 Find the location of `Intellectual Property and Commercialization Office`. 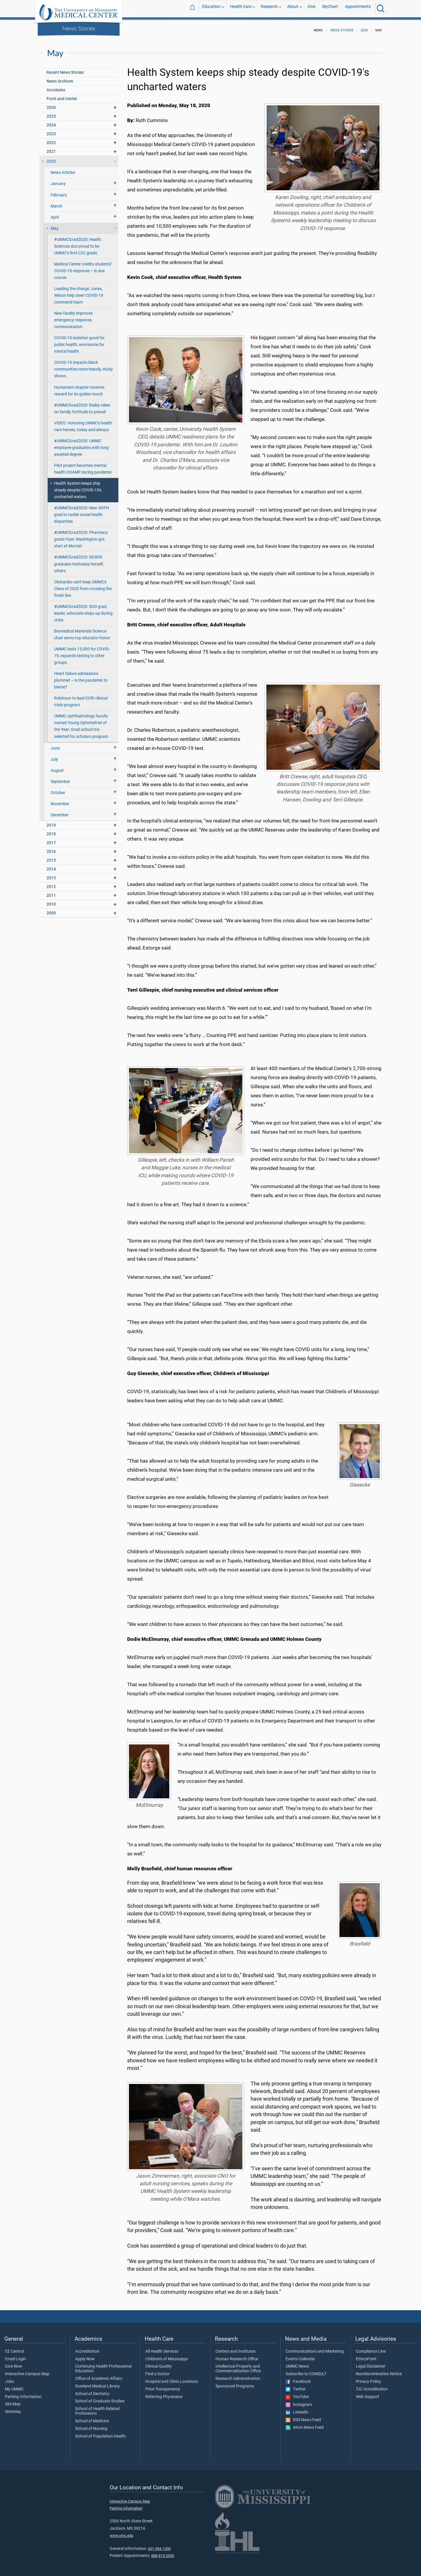

Intellectual Property and Commercialization Office is located at coordinates (238, 2365).